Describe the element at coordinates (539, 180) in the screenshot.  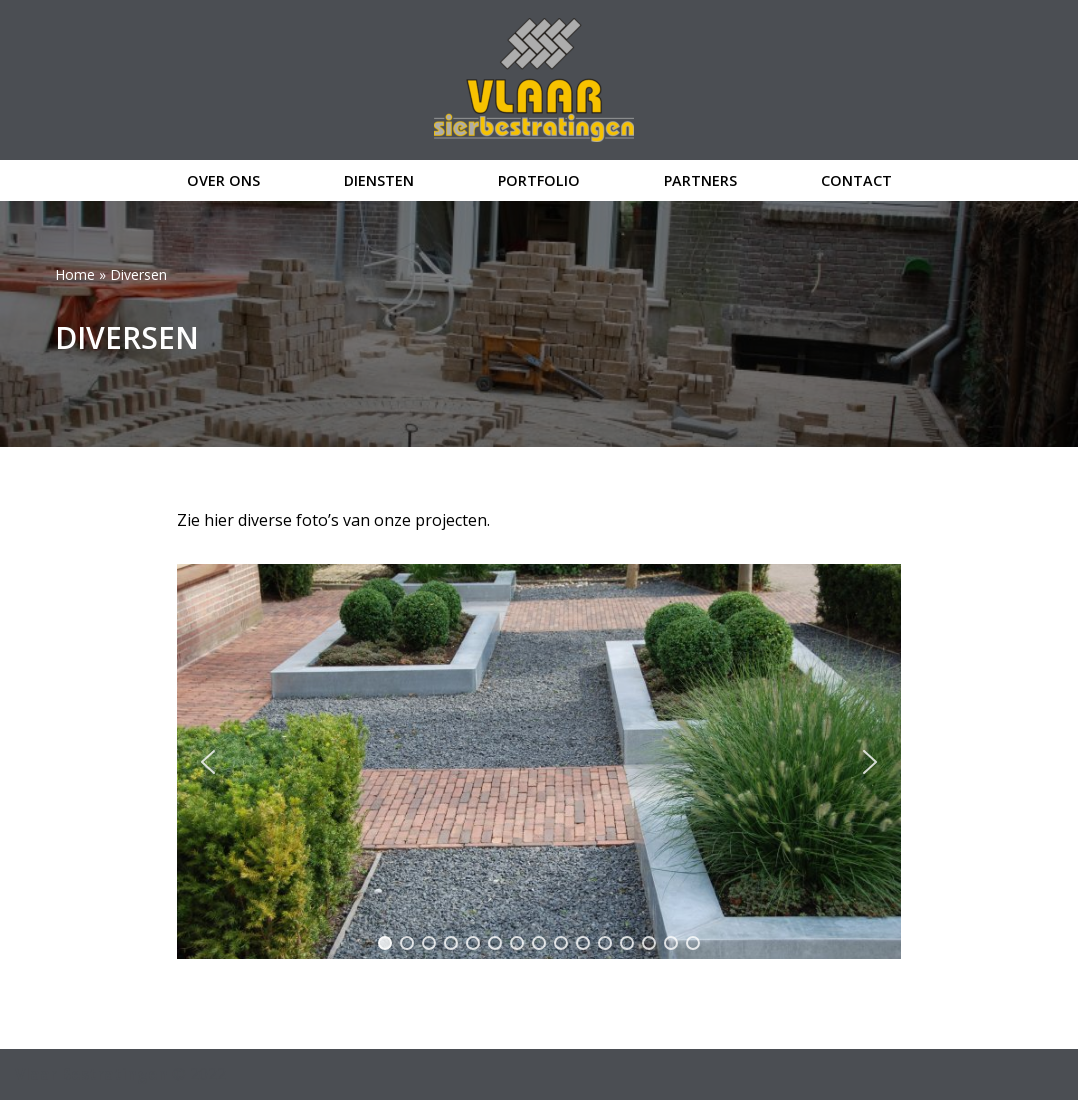
I see `portfolio` at that location.